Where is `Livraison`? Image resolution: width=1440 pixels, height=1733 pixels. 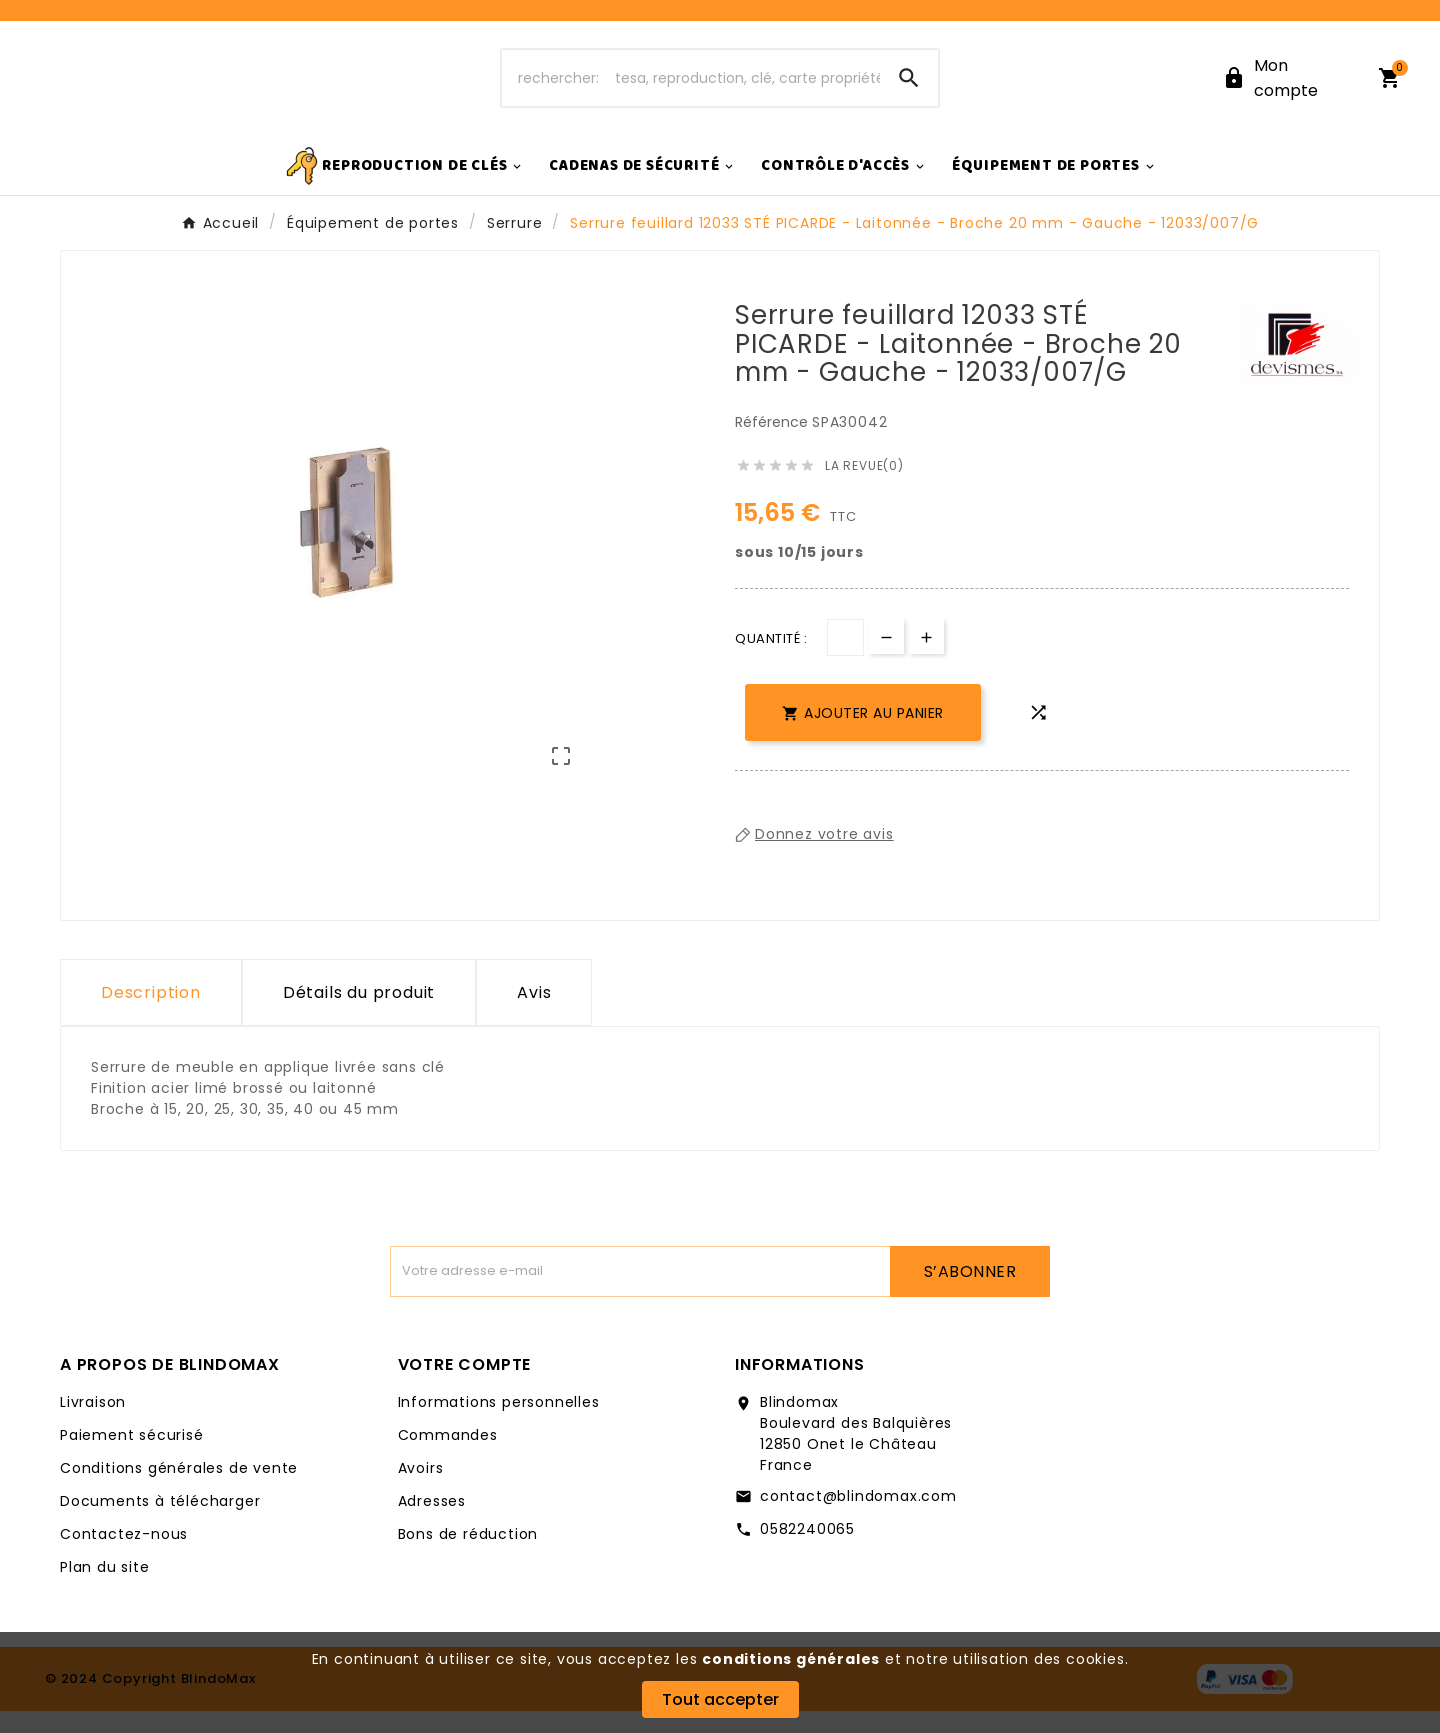
Livraison is located at coordinates (93, 1424).